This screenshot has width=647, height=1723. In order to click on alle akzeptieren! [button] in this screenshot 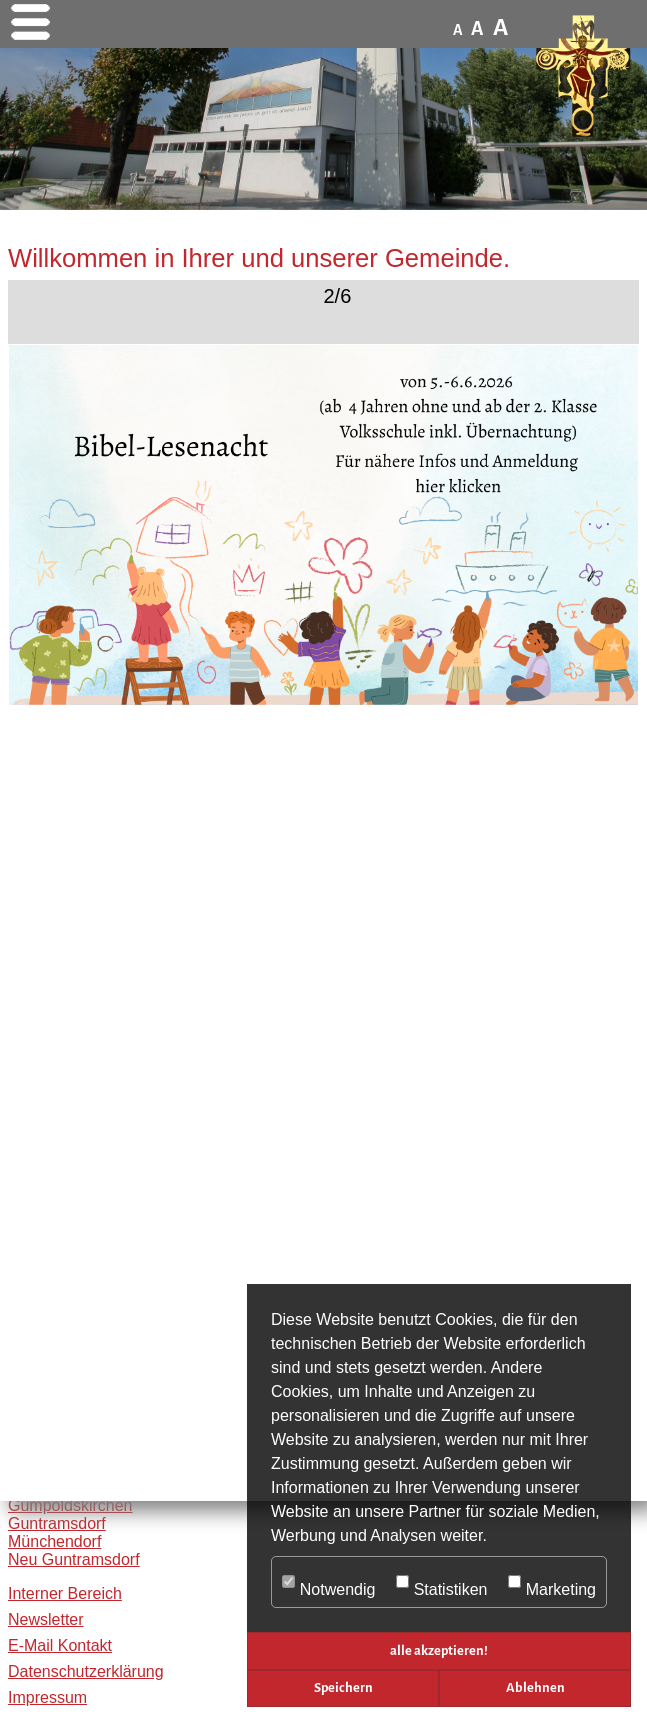, I will do `click(439, 1650)`.